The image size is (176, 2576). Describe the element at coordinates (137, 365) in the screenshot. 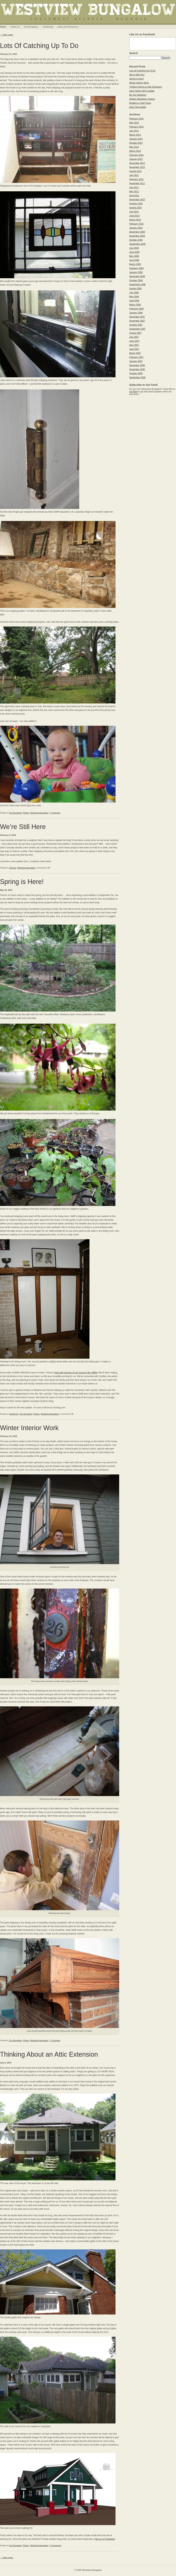

I see `December 2006` at that location.